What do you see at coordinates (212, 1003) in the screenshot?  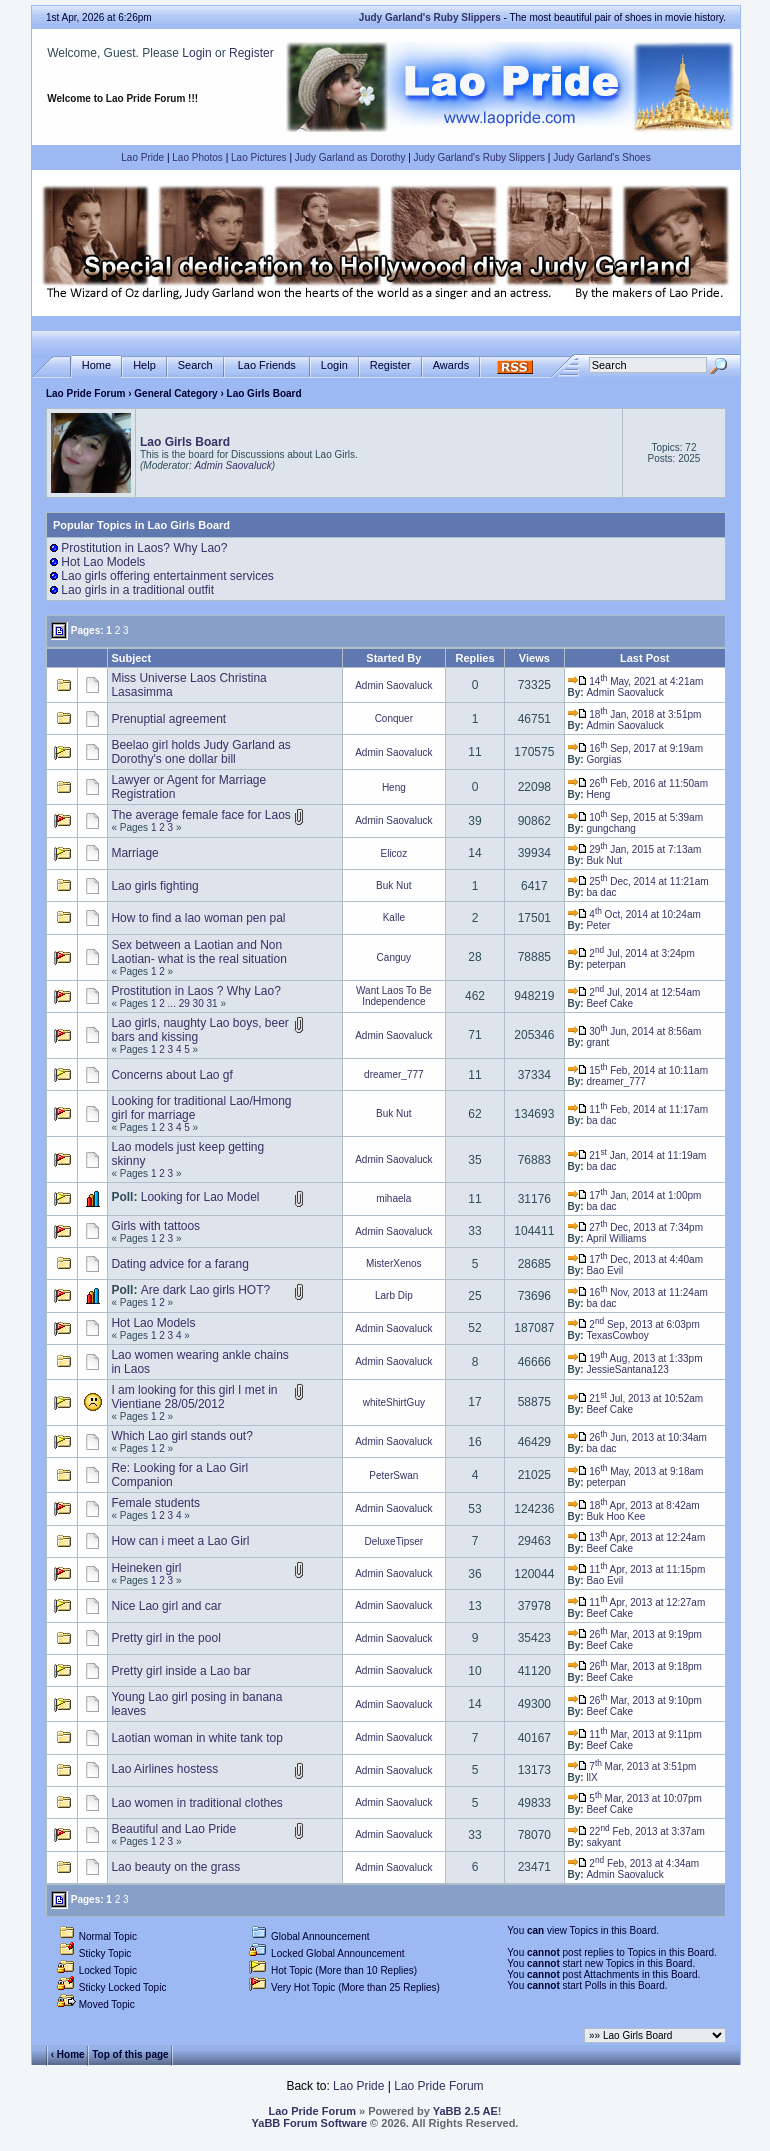 I see `31` at bounding box center [212, 1003].